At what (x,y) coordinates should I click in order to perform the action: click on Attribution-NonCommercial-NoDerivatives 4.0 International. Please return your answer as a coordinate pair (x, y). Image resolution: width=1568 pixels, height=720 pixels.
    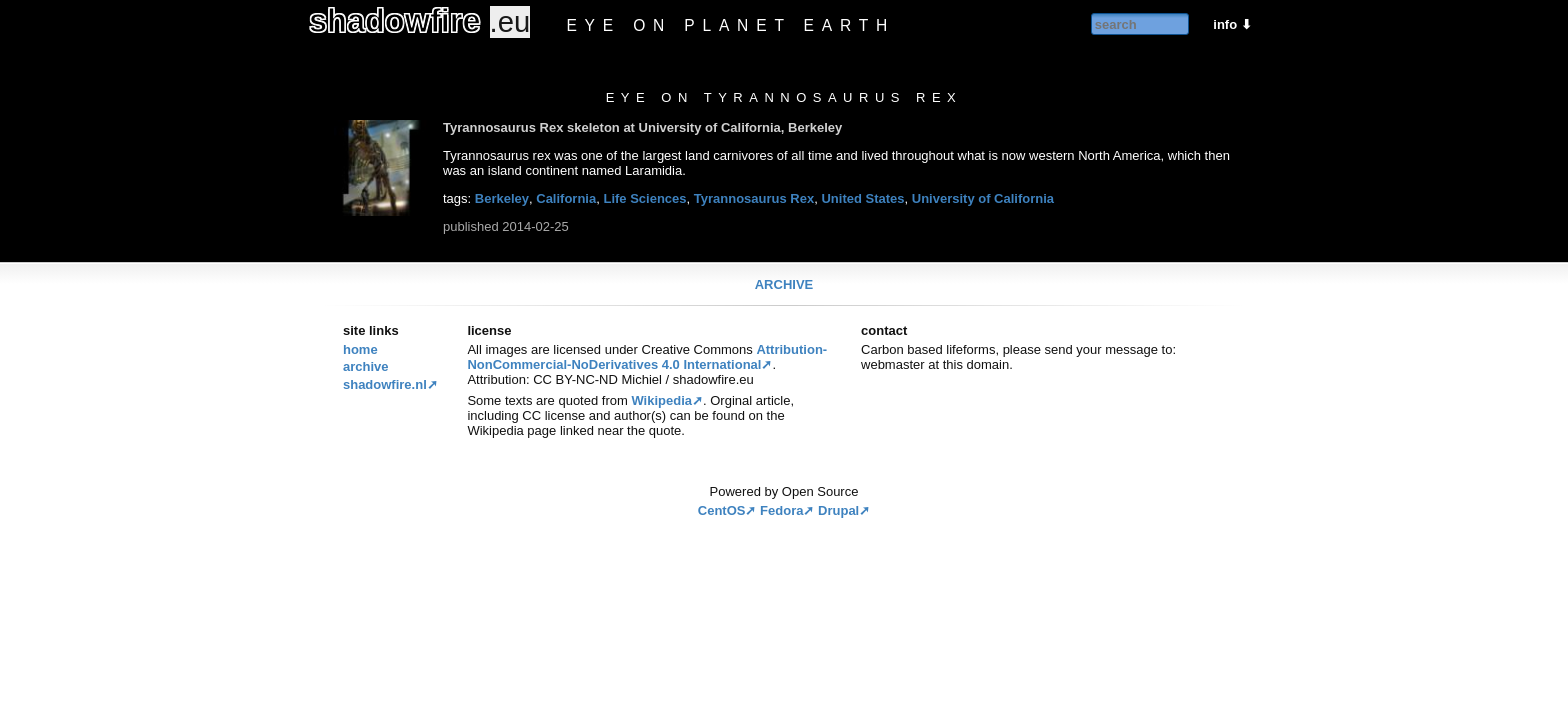
    Looking at the image, I should click on (647, 357).